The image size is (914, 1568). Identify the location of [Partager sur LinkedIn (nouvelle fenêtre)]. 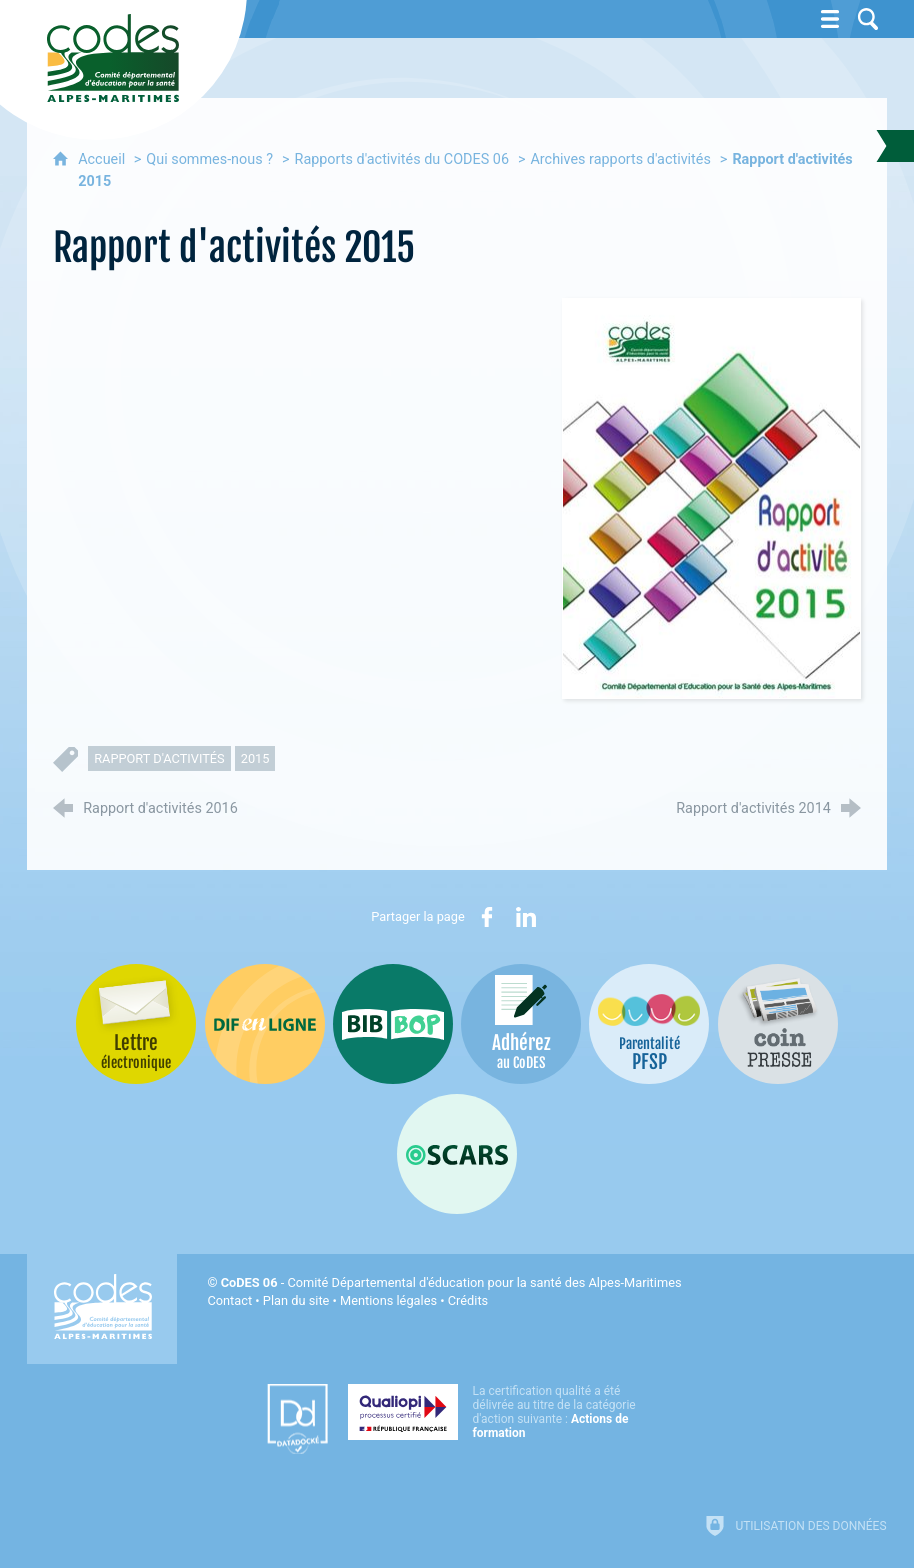
(526, 917).